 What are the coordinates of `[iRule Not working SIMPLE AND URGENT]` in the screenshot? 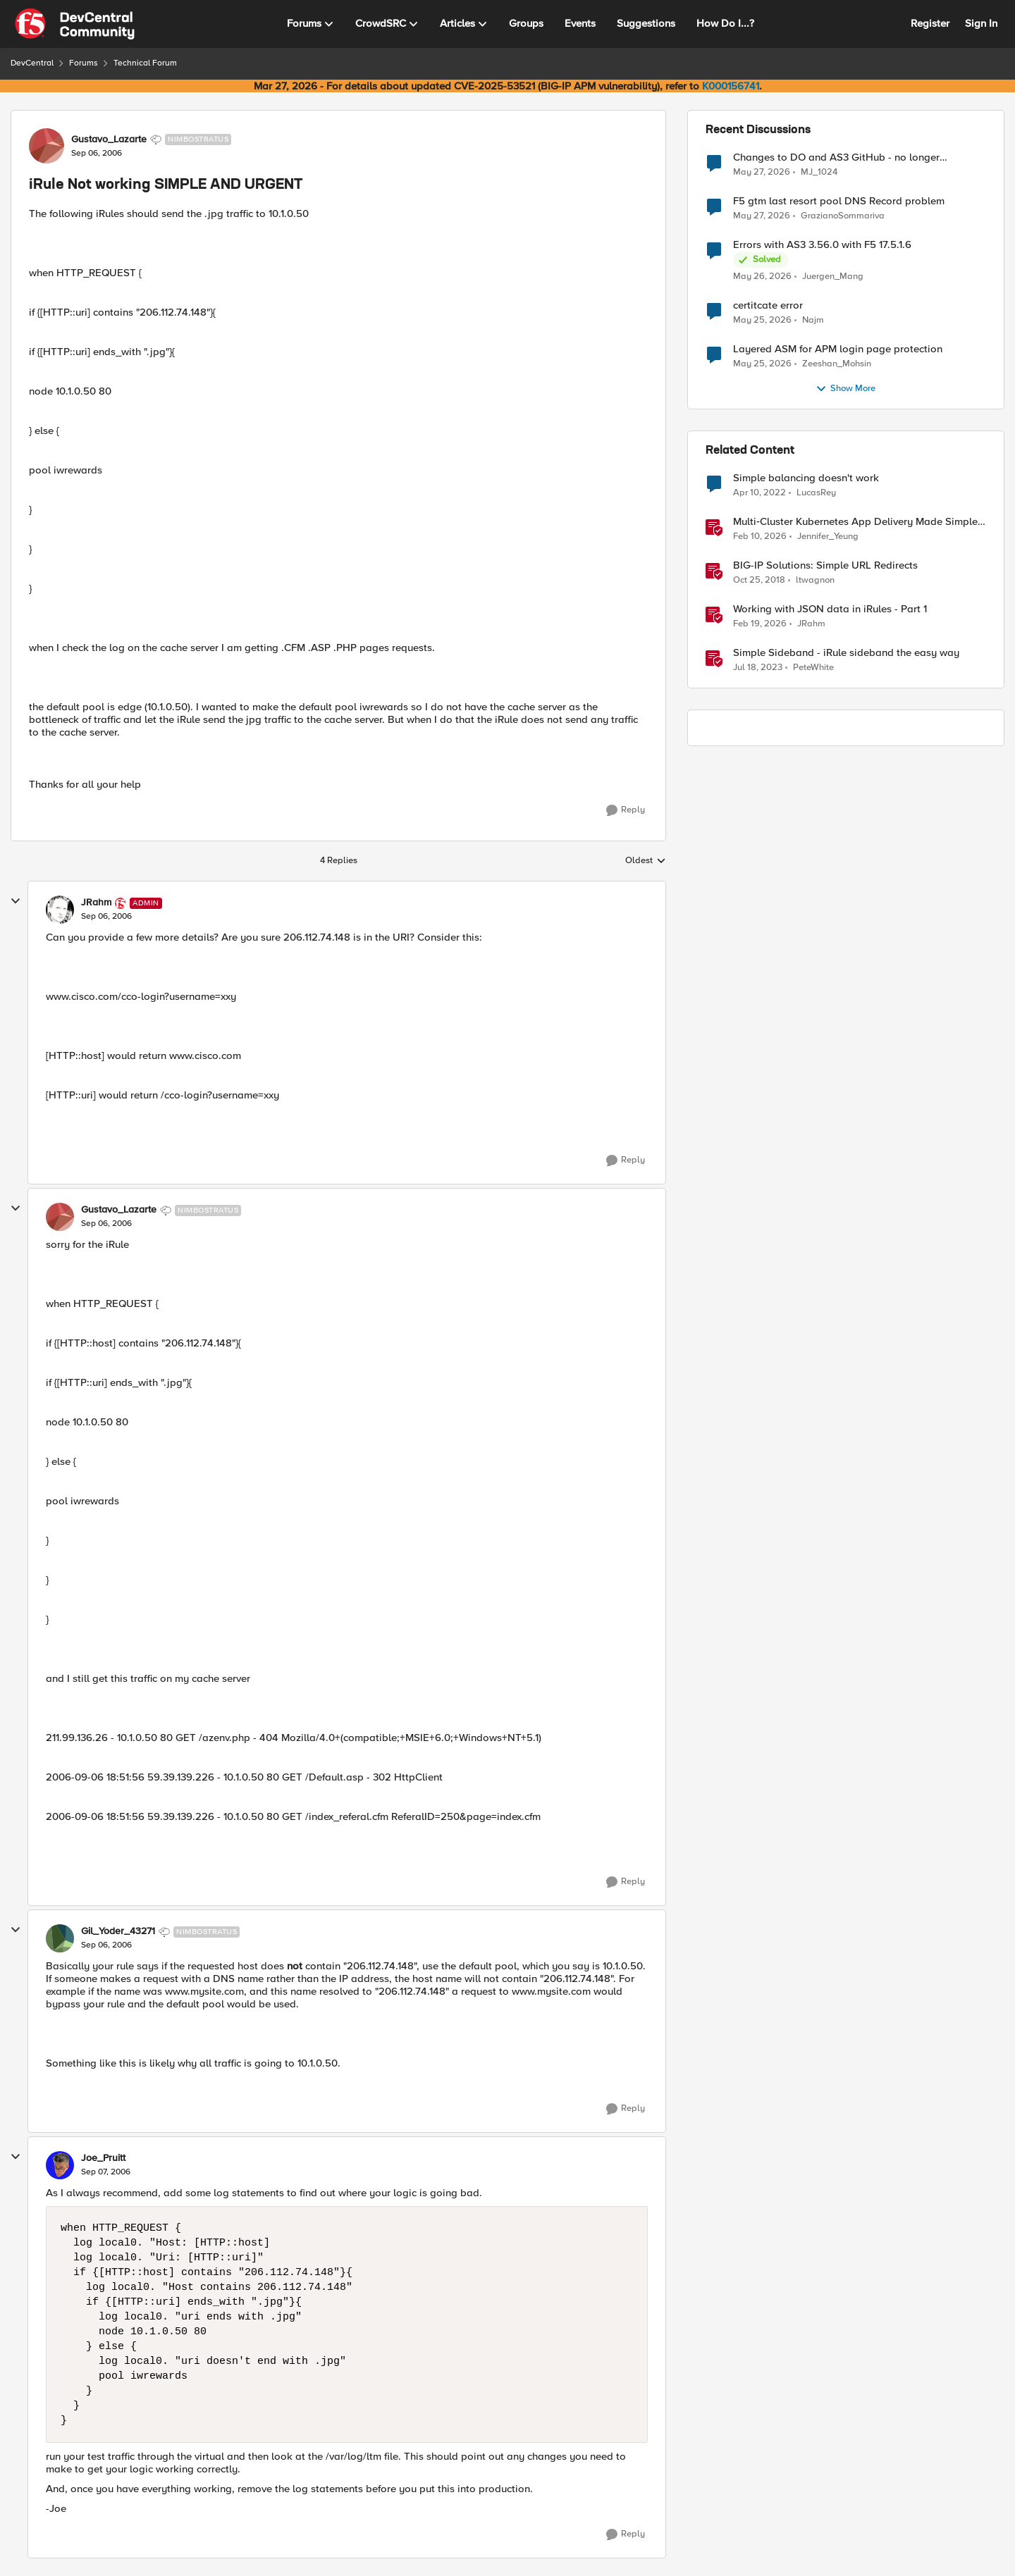 It's located at (106, 917).